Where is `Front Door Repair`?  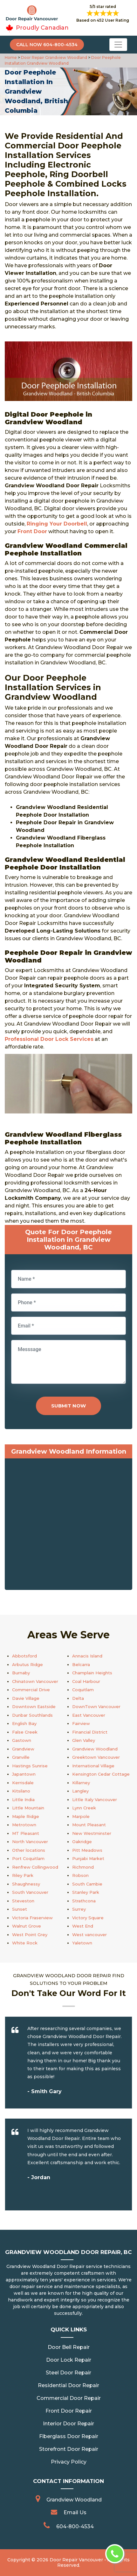
Front Door Repair is located at coordinates (68, 2411).